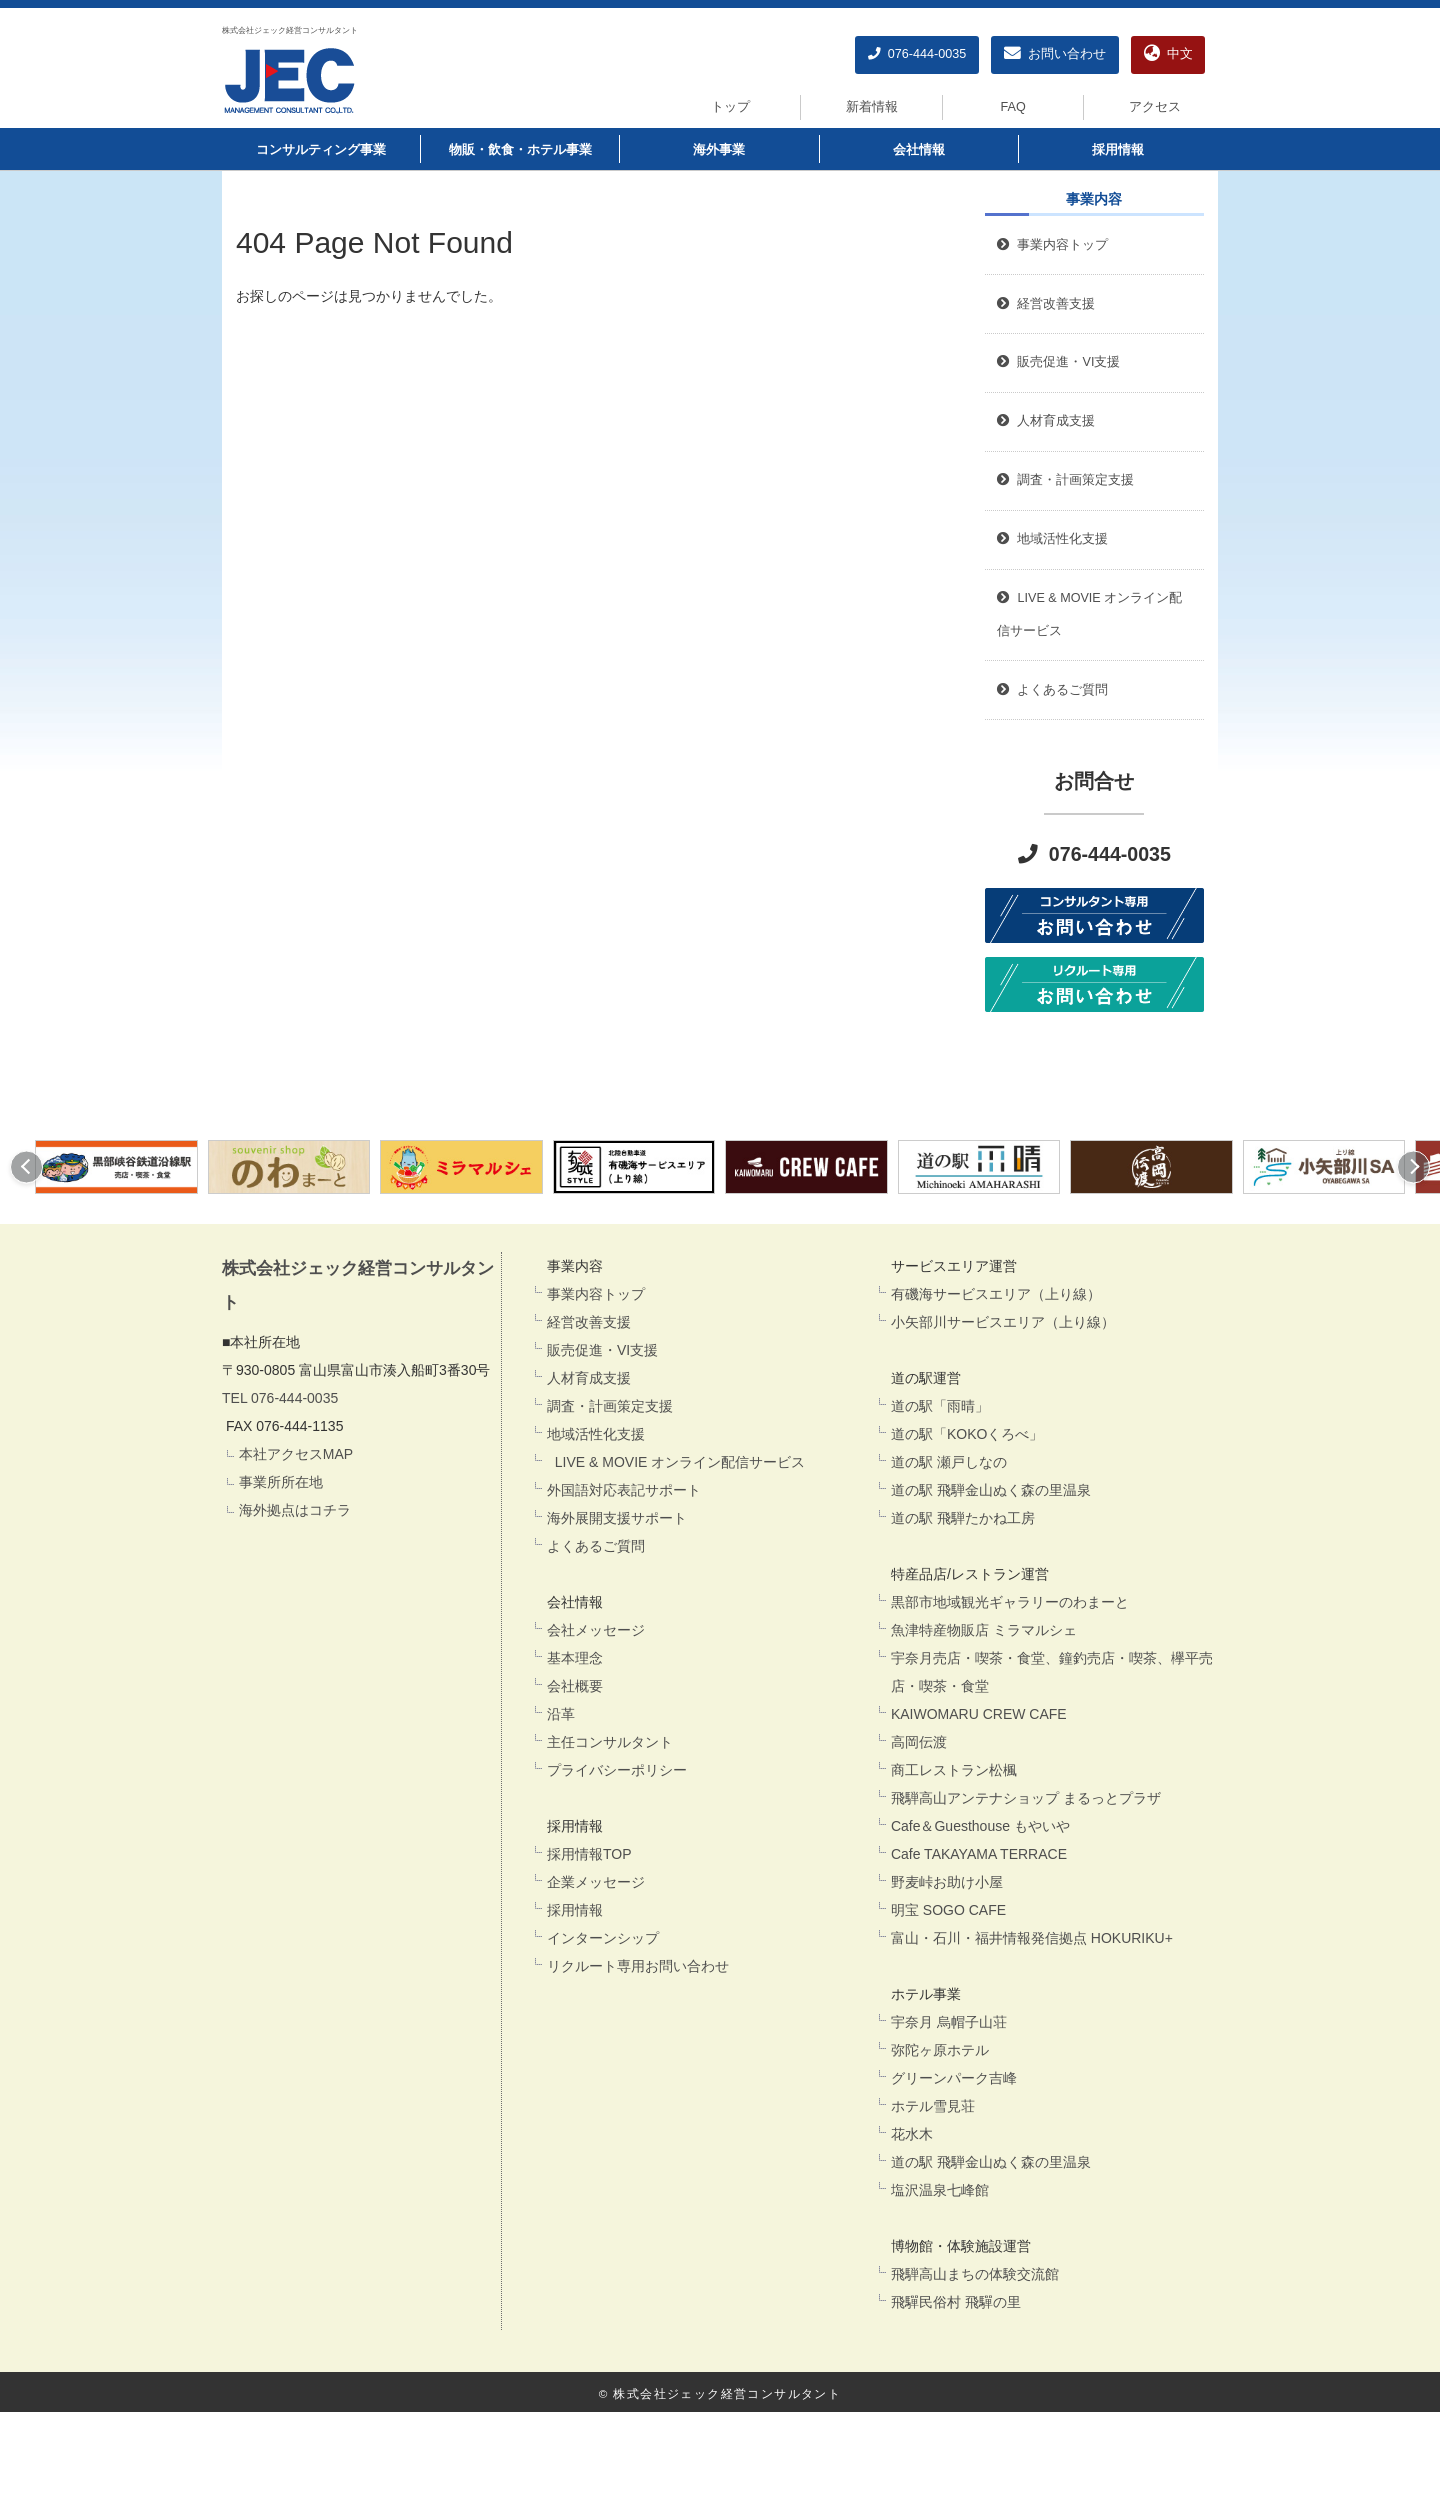 The width and height of the screenshot is (1440, 2517). What do you see at coordinates (520, 150) in the screenshot?
I see `物販・飲食・ホテル事業` at bounding box center [520, 150].